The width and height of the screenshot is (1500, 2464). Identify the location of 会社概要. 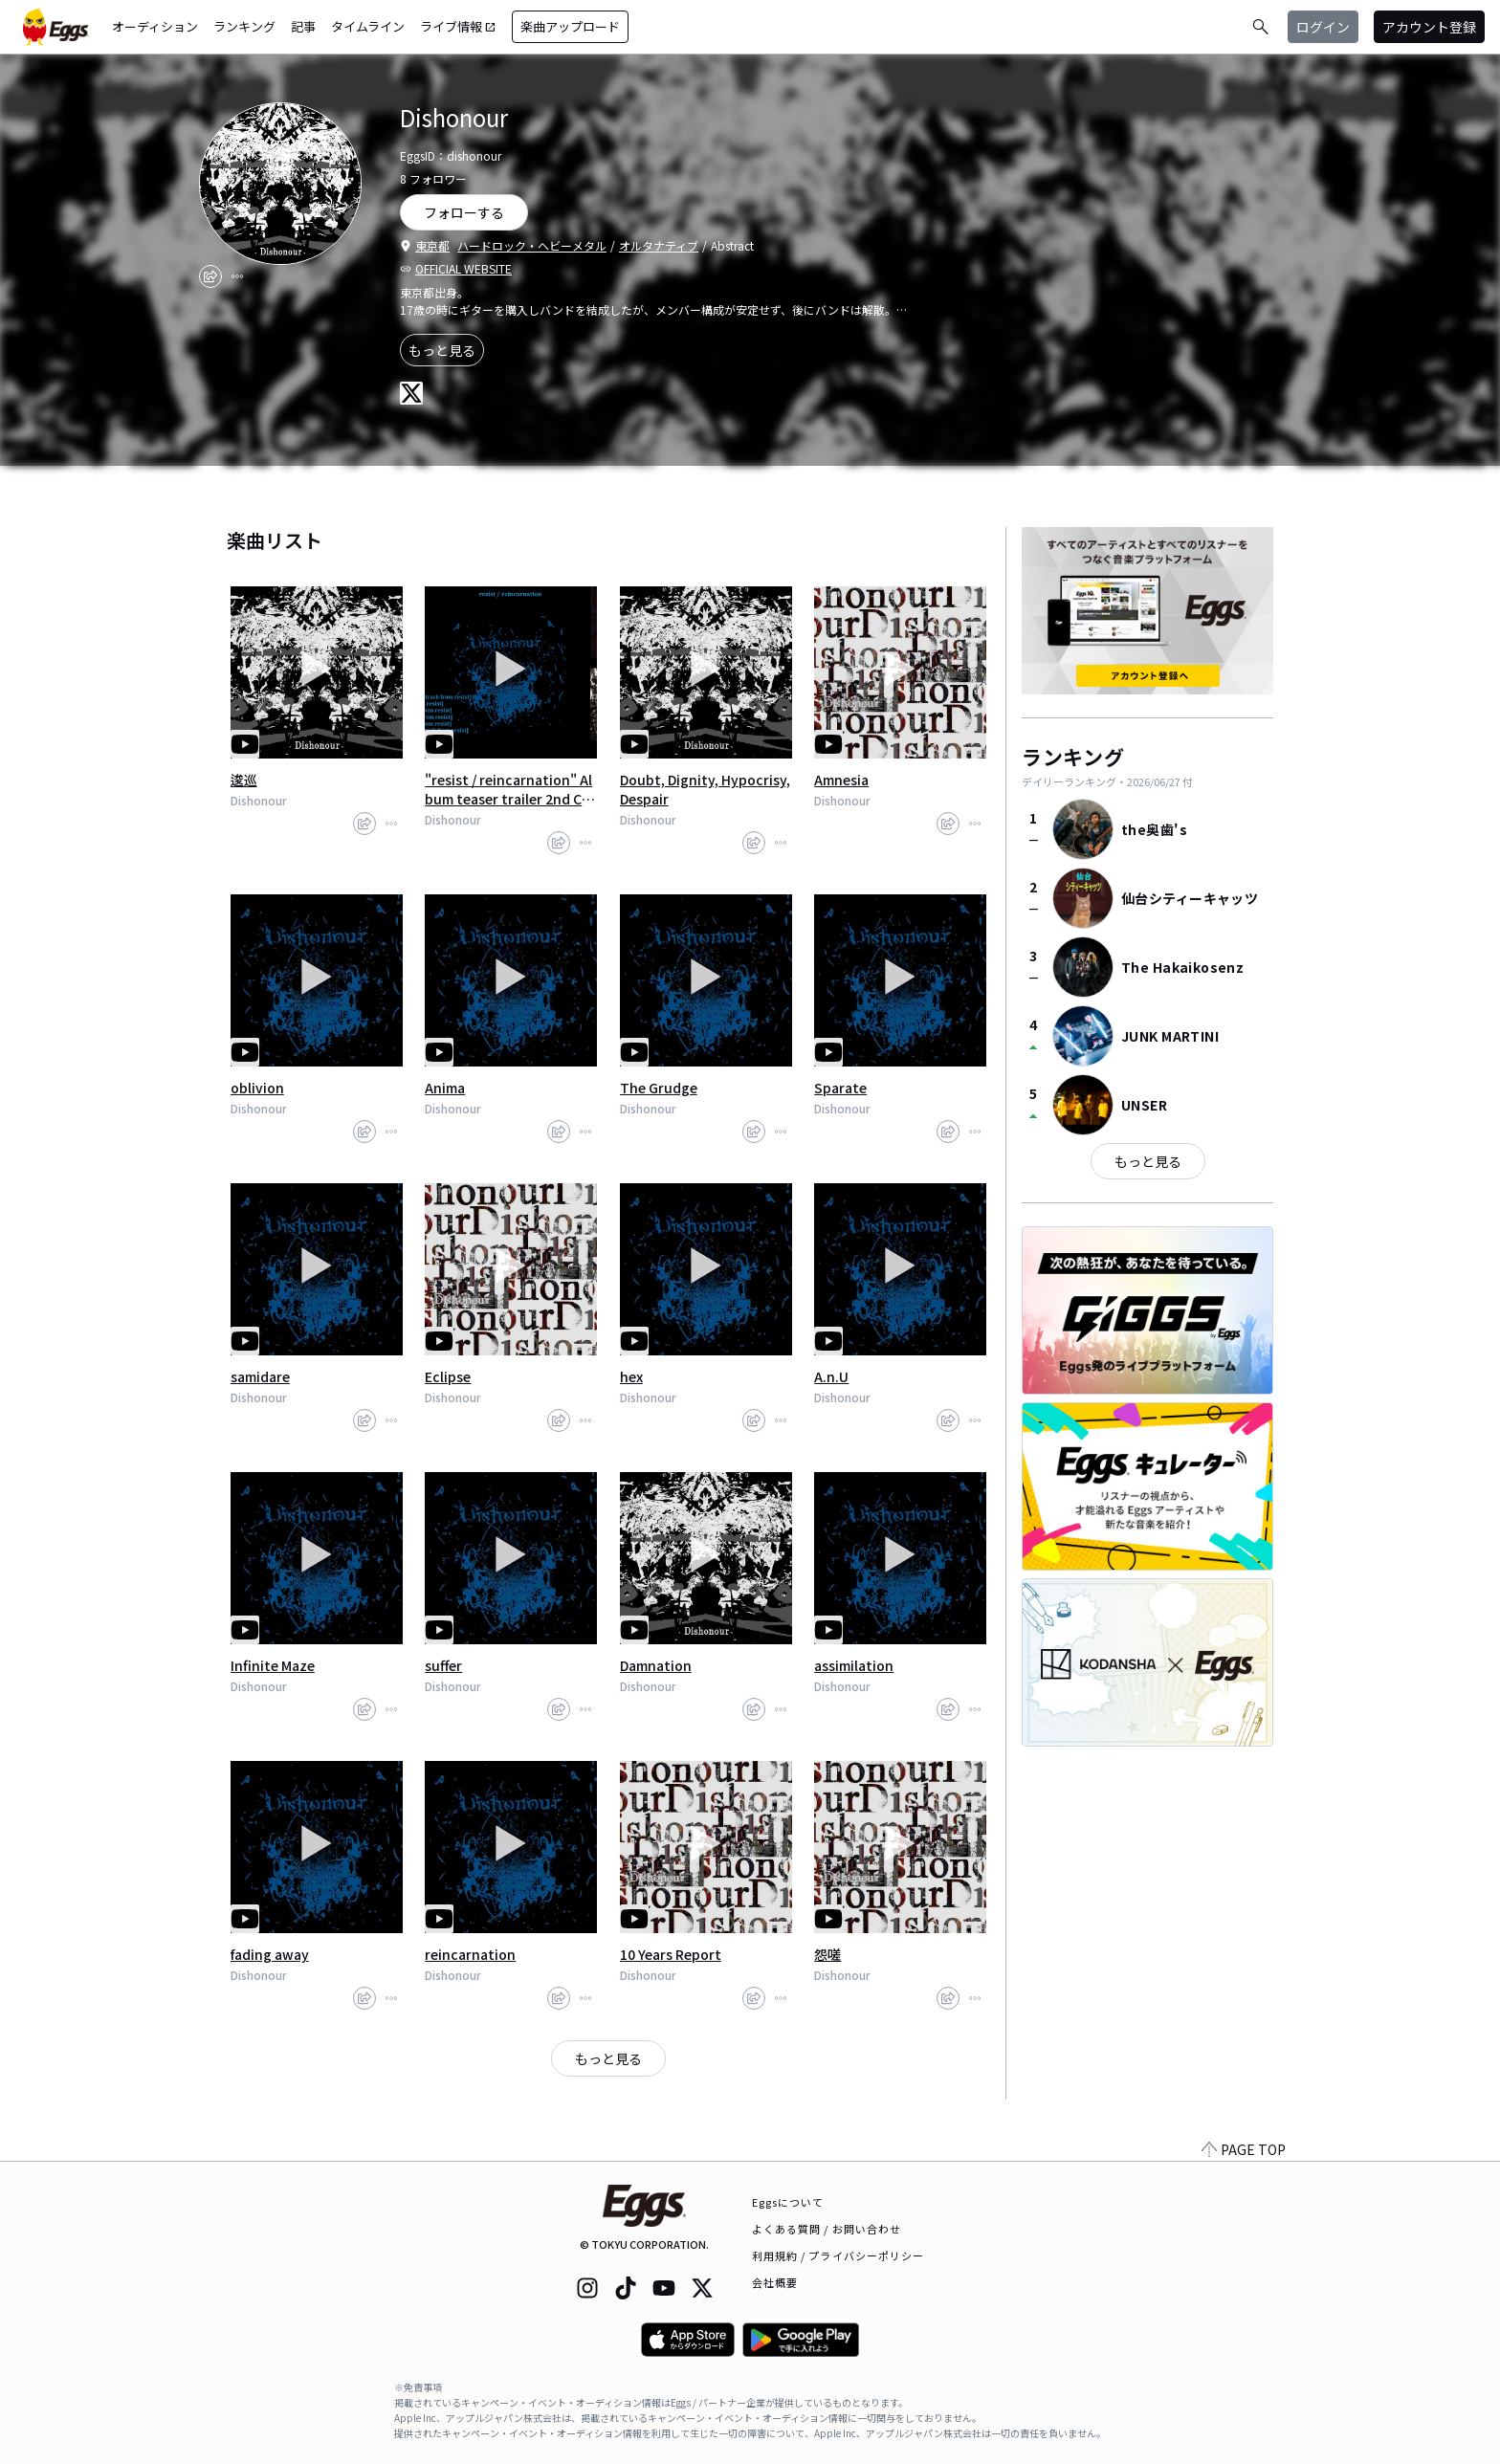
(775, 2282).